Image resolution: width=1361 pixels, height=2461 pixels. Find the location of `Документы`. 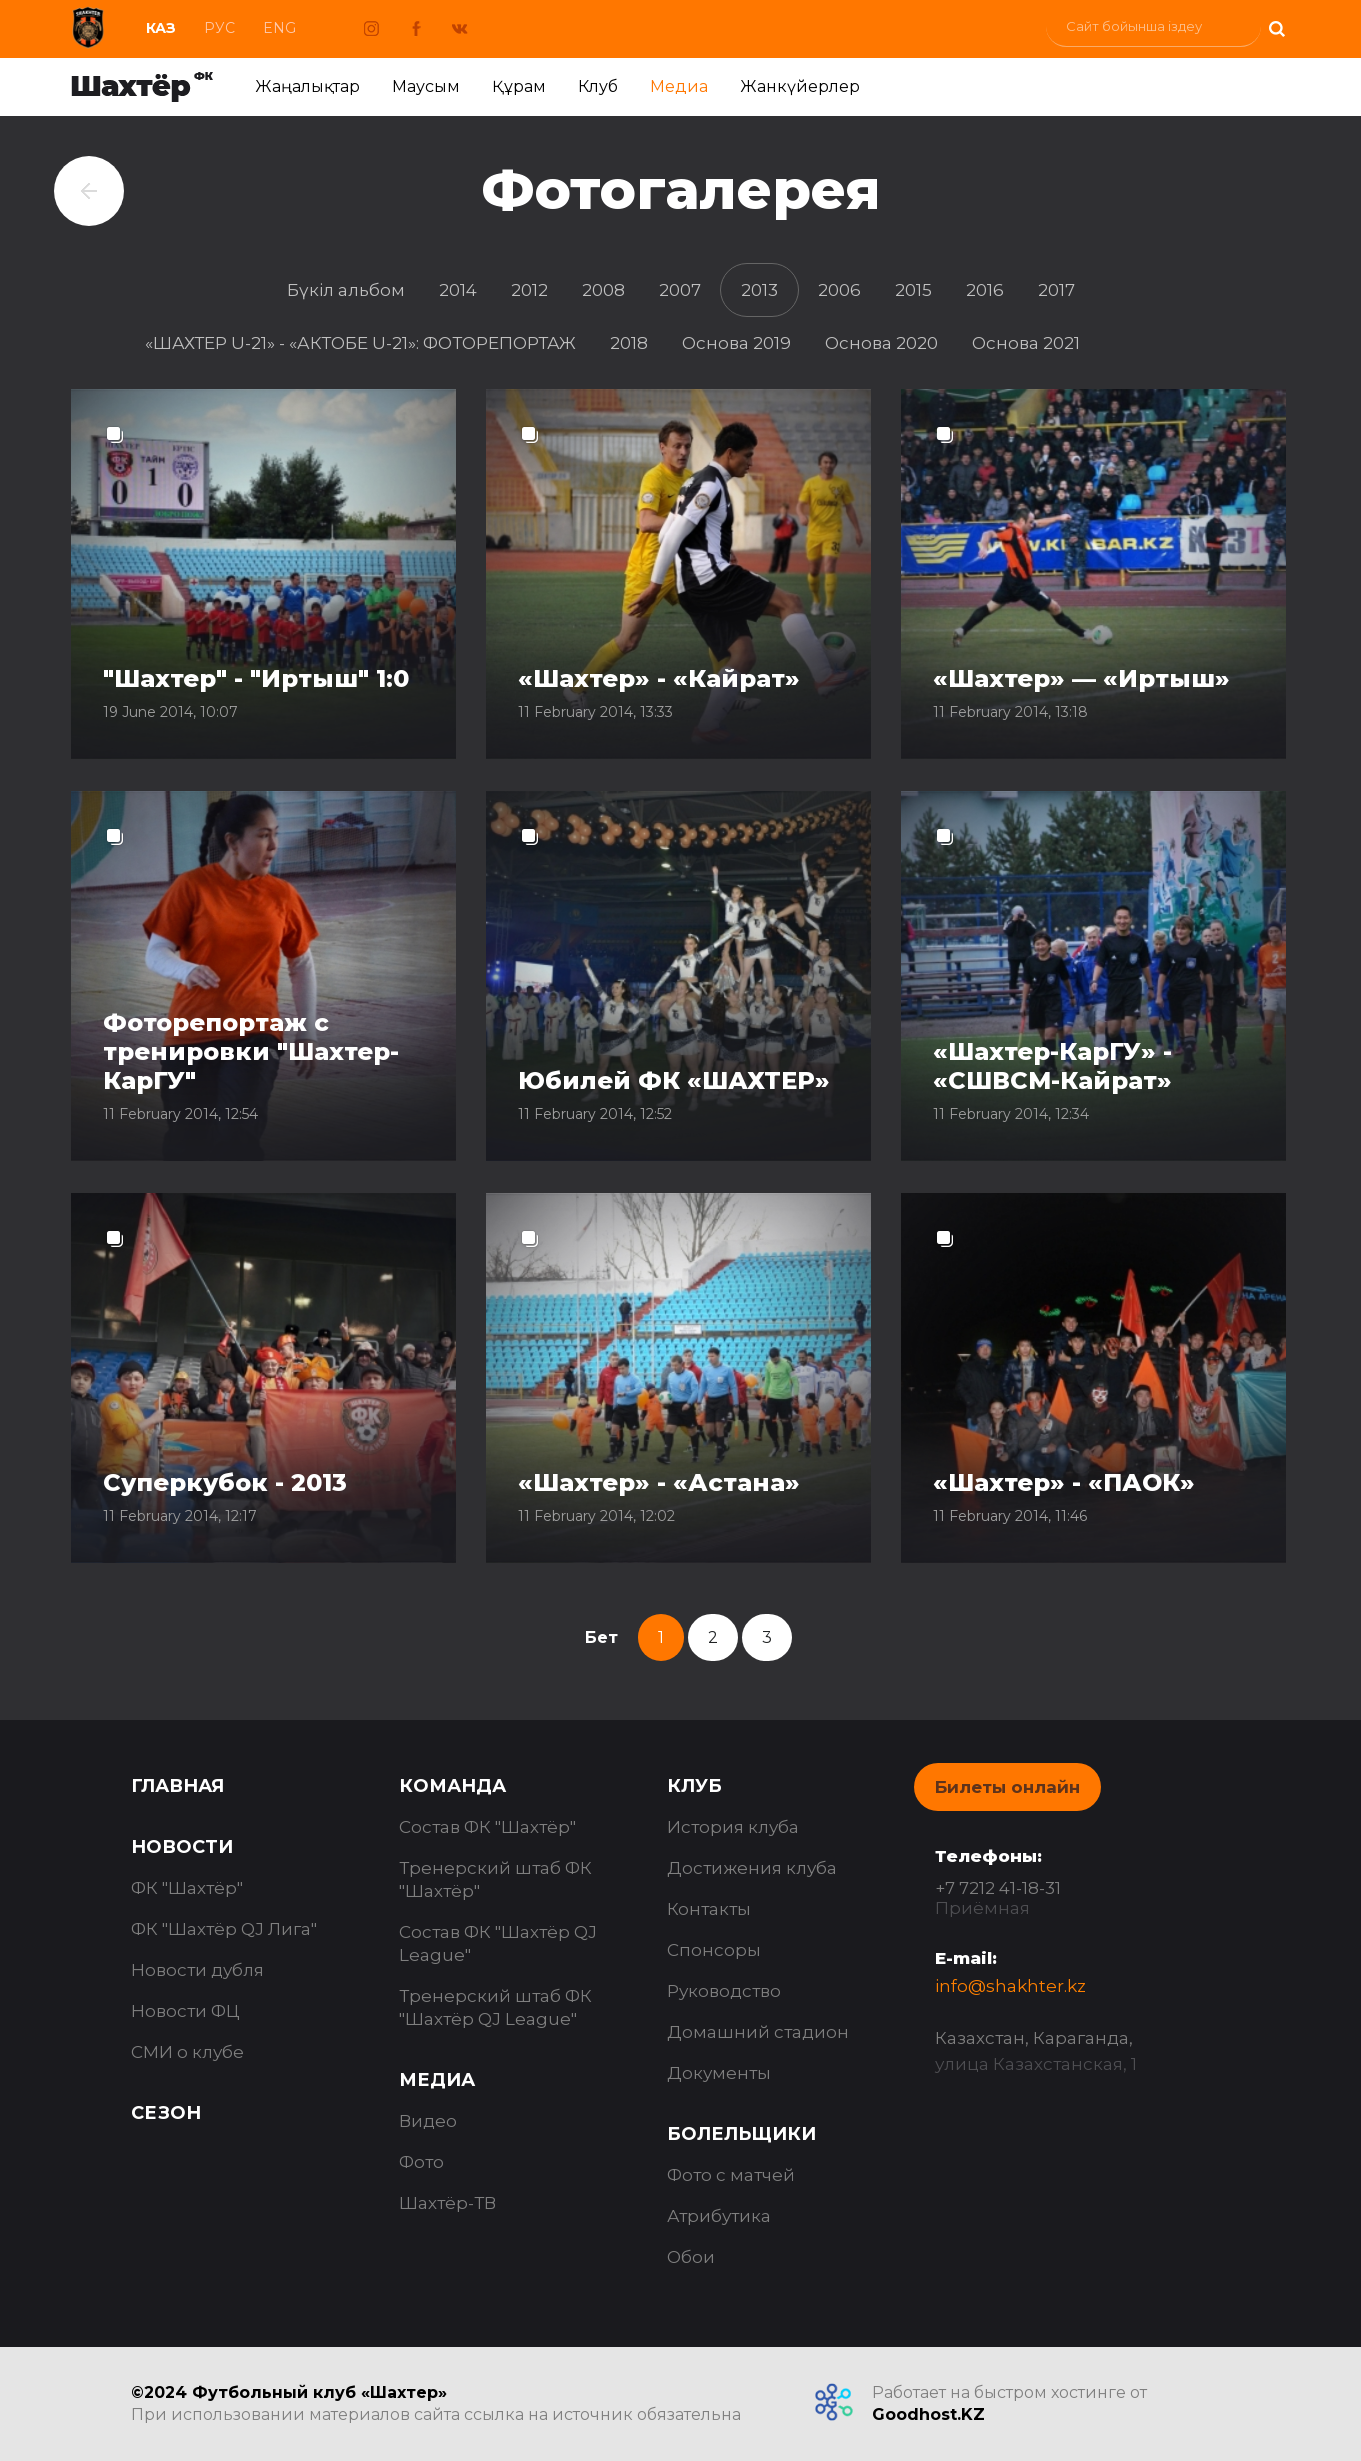

Документы is located at coordinates (719, 2073).